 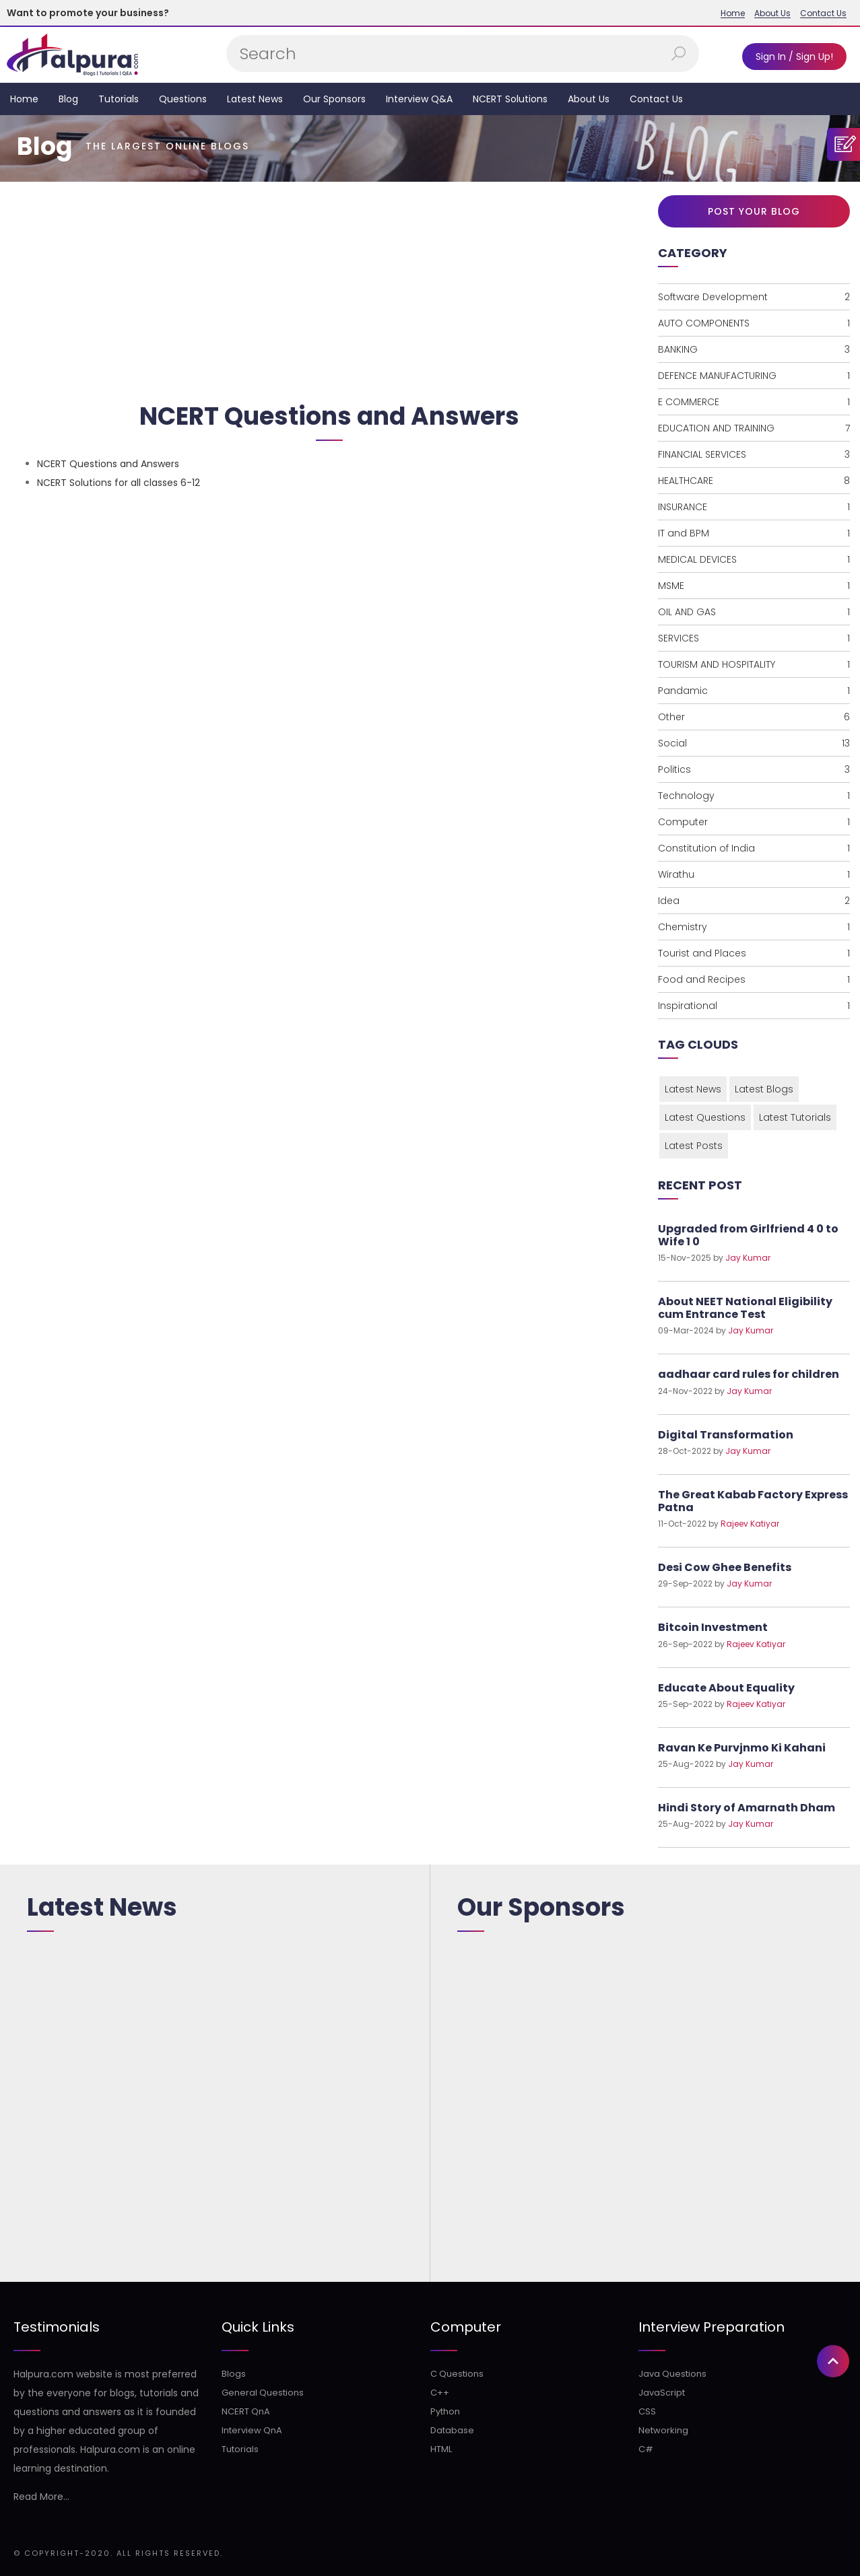 I want to click on Rajeev Katiyar, so click(x=750, y=1523).